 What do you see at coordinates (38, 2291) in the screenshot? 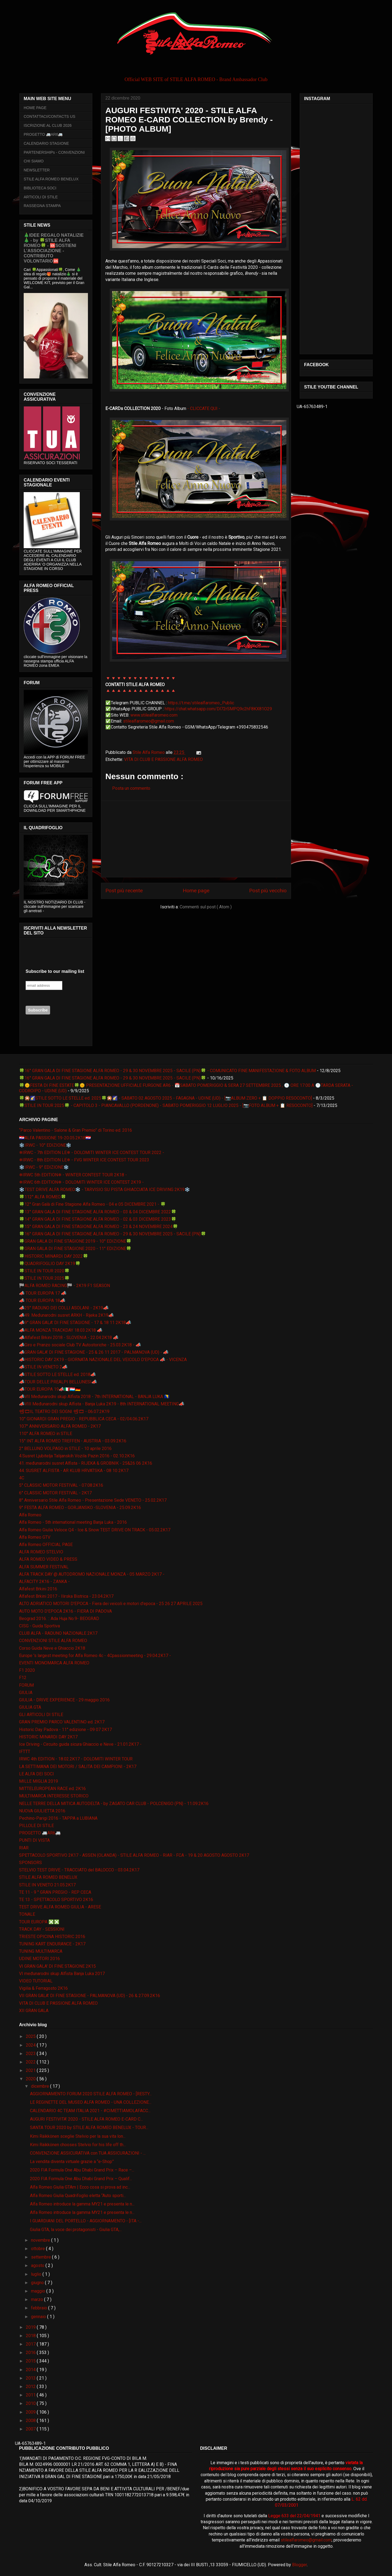
I see `maggio` at bounding box center [38, 2291].